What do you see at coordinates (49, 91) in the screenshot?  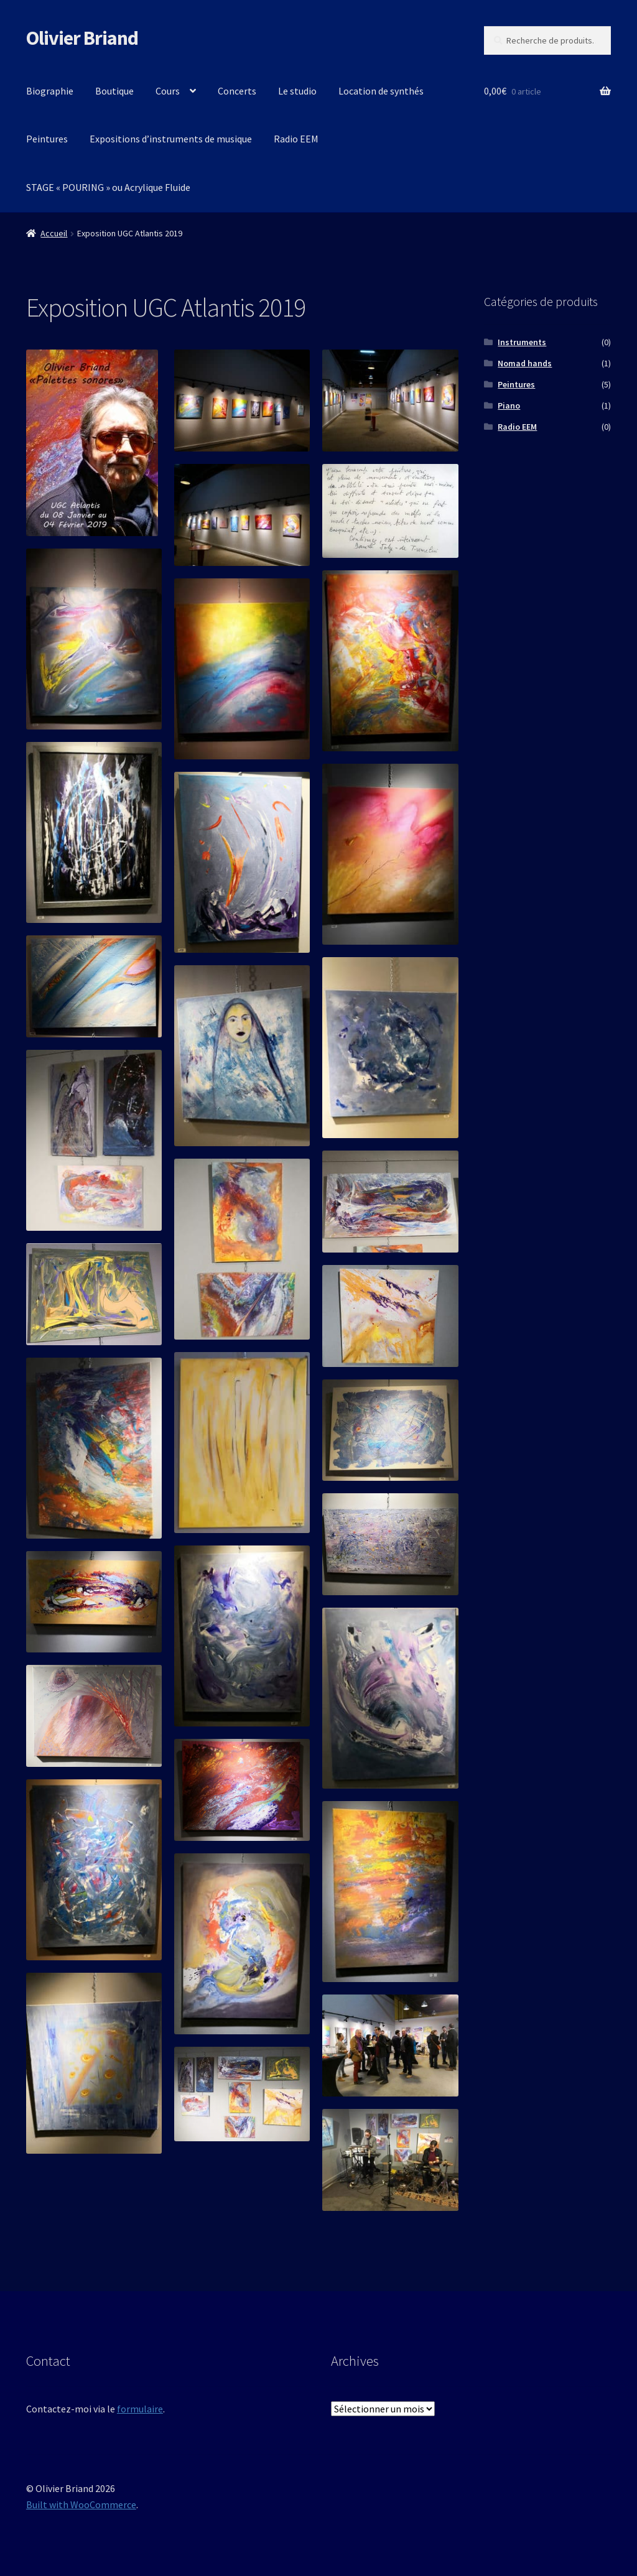 I see `Biographie` at bounding box center [49, 91].